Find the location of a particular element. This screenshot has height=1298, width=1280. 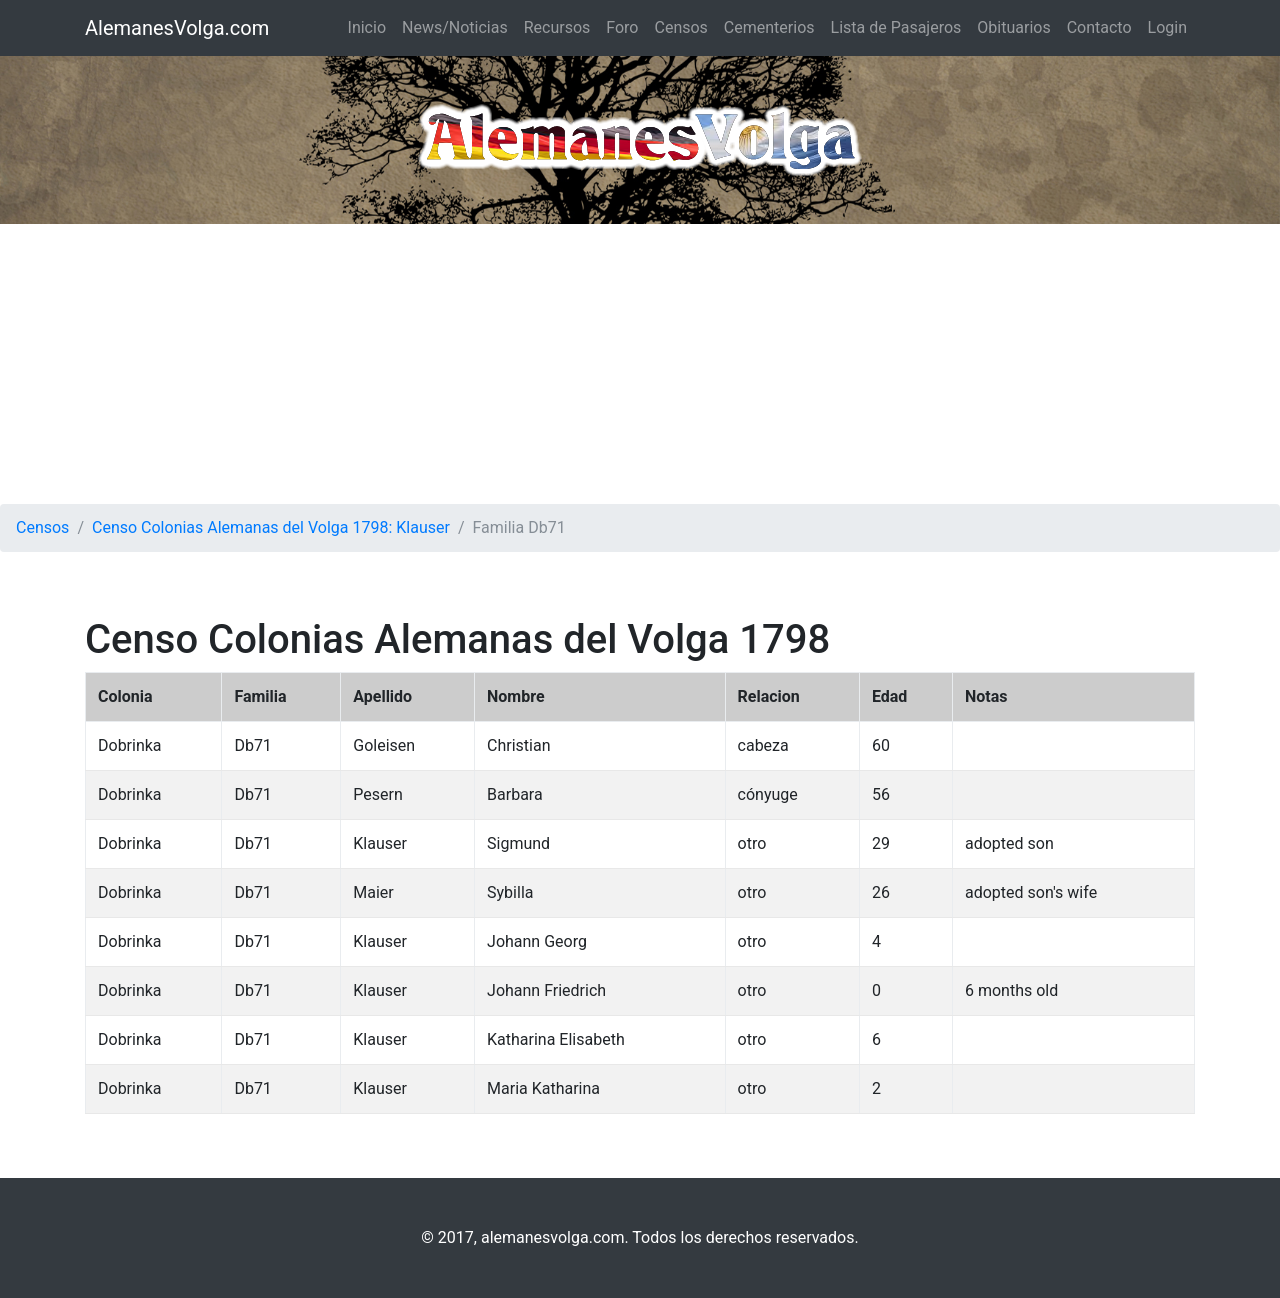

Recursos is located at coordinates (557, 27).